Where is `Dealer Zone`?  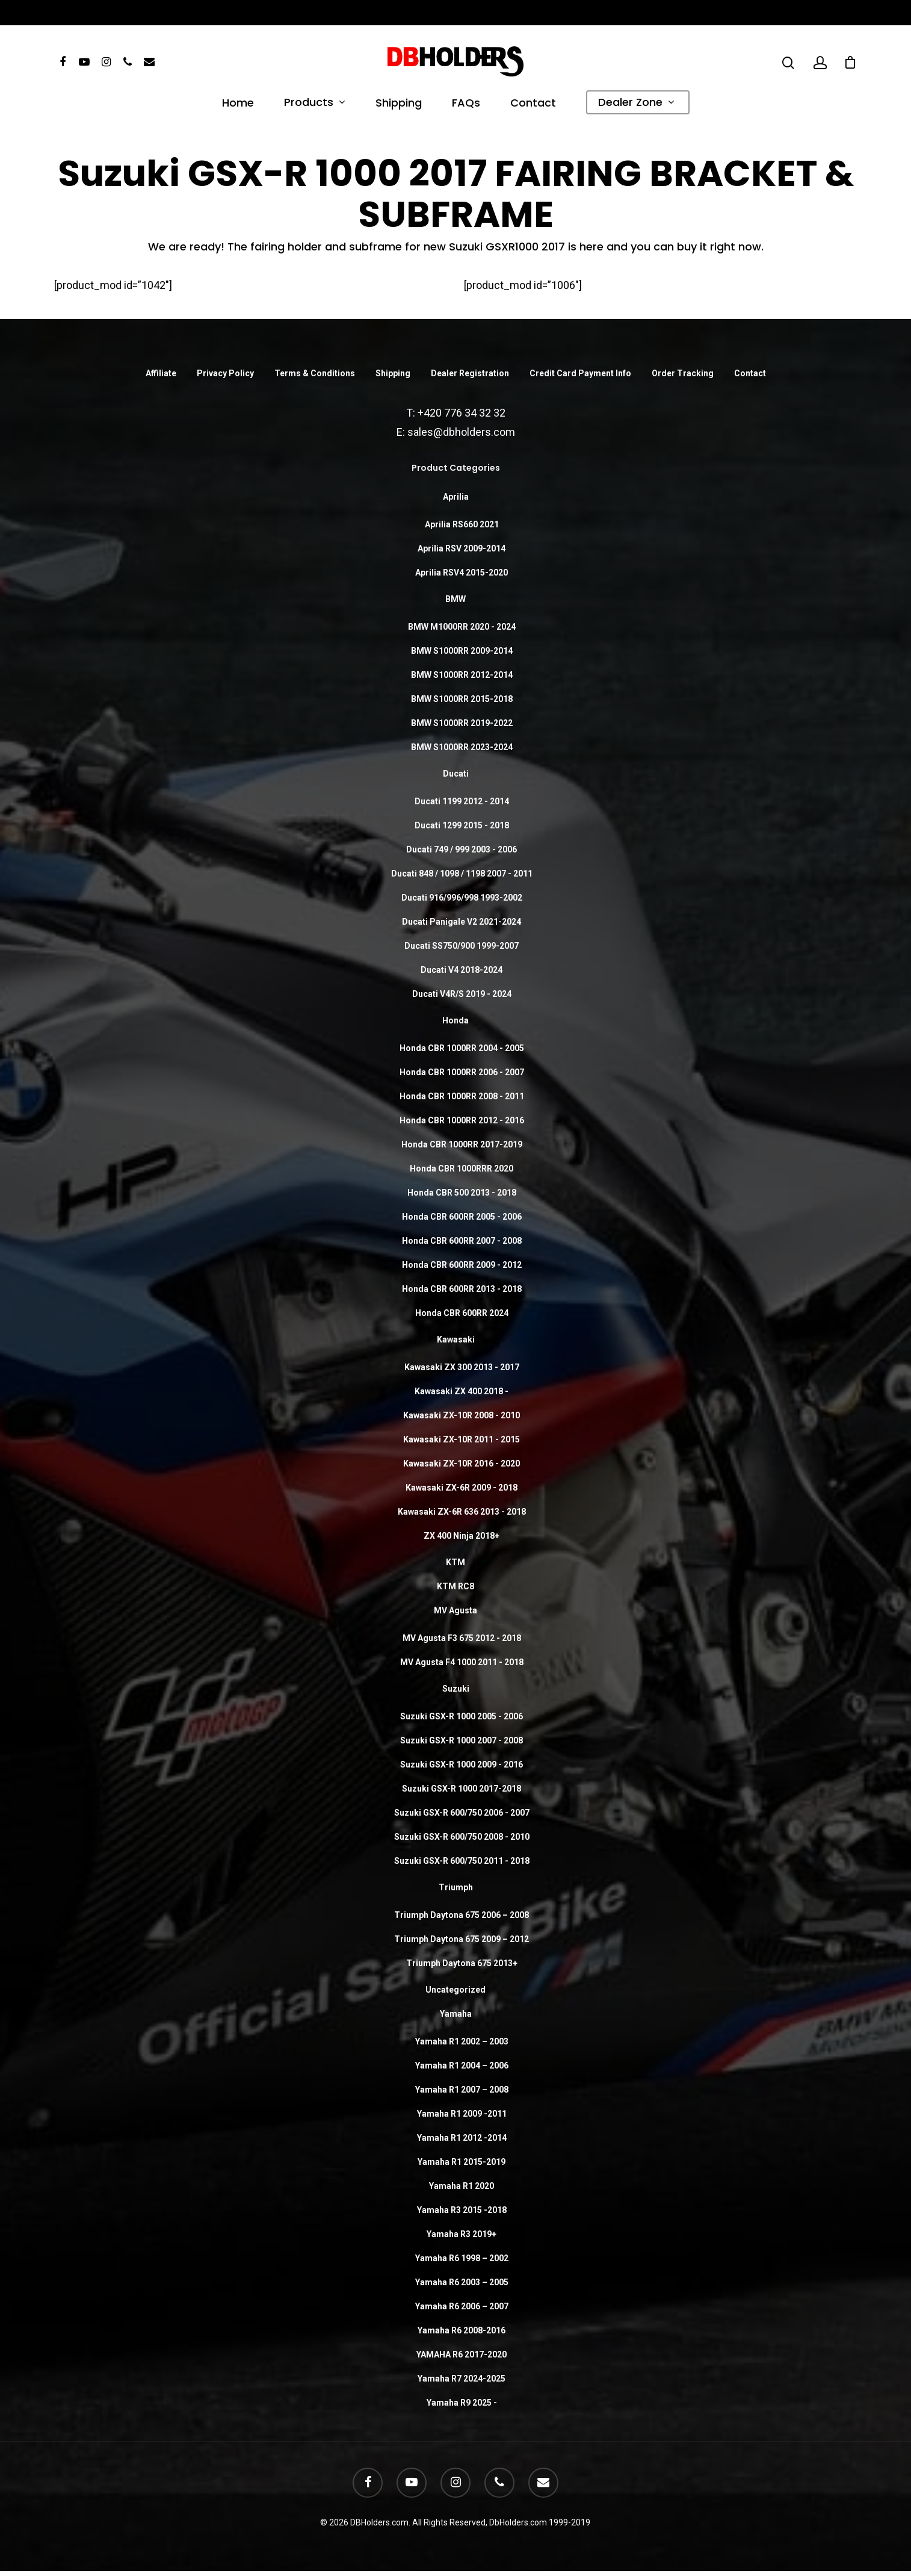 Dealer Zone is located at coordinates (635, 104).